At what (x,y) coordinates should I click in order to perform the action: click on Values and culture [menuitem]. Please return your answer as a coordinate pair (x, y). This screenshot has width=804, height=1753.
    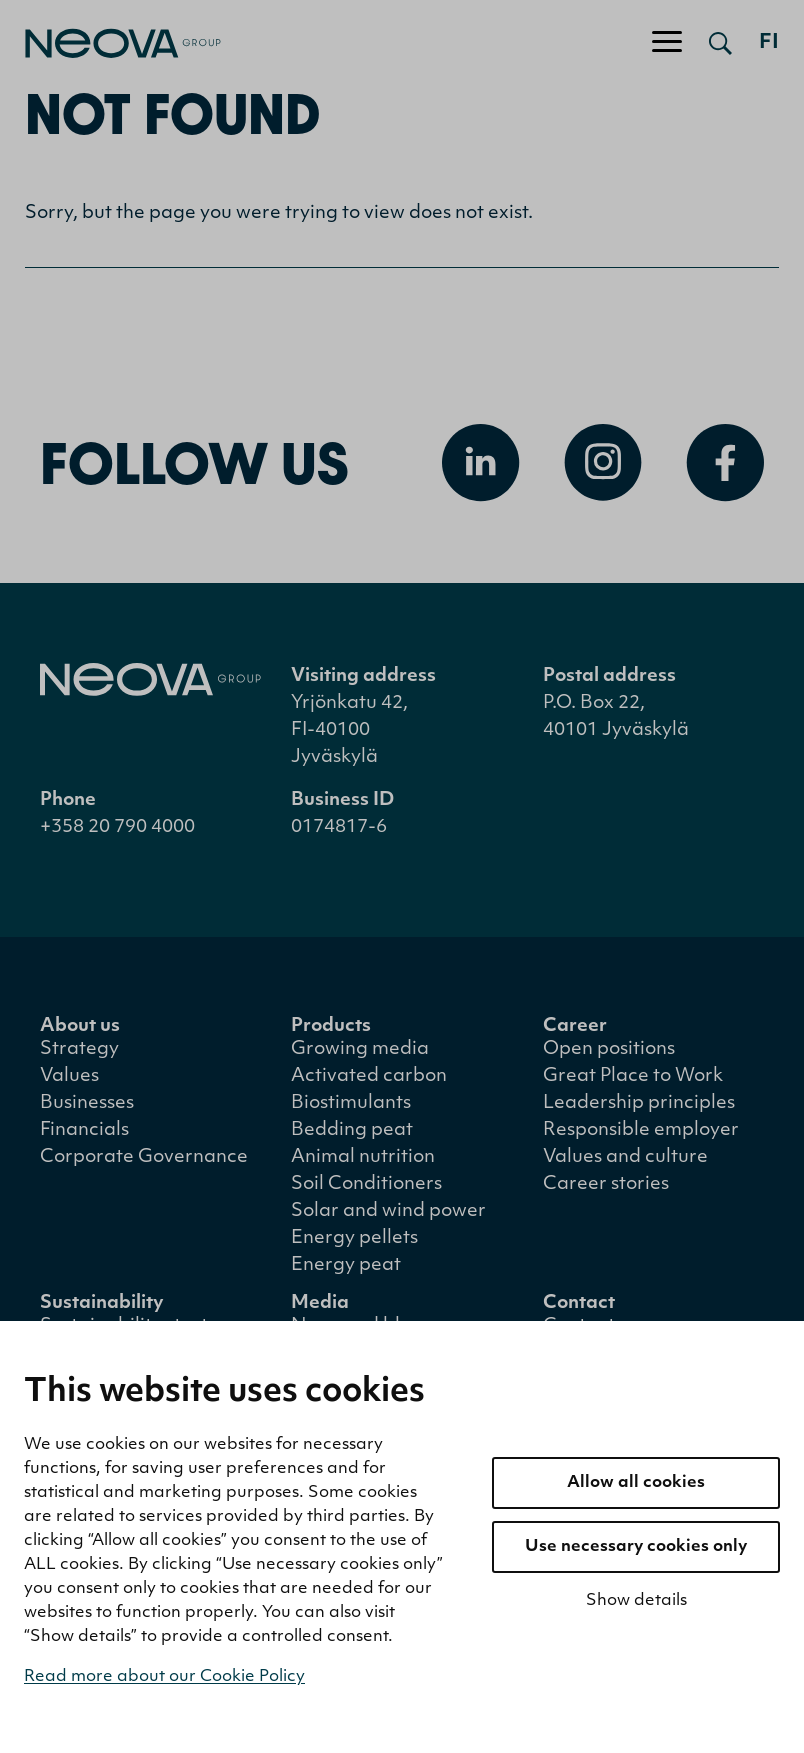
    Looking at the image, I should click on (625, 1157).